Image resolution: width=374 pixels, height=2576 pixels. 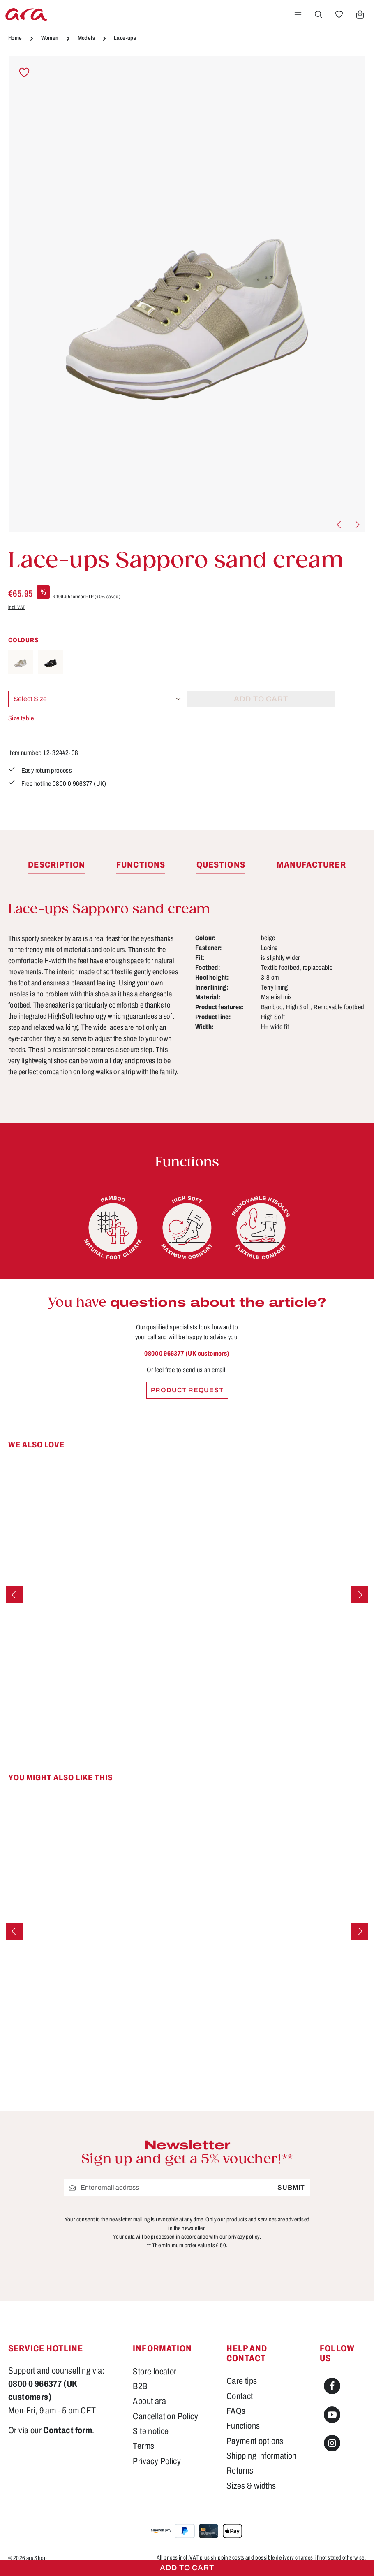 What do you see at coordinates (16, 607) in the screenshot?
I see `incl. VAT` at bounding box center [16, 607].